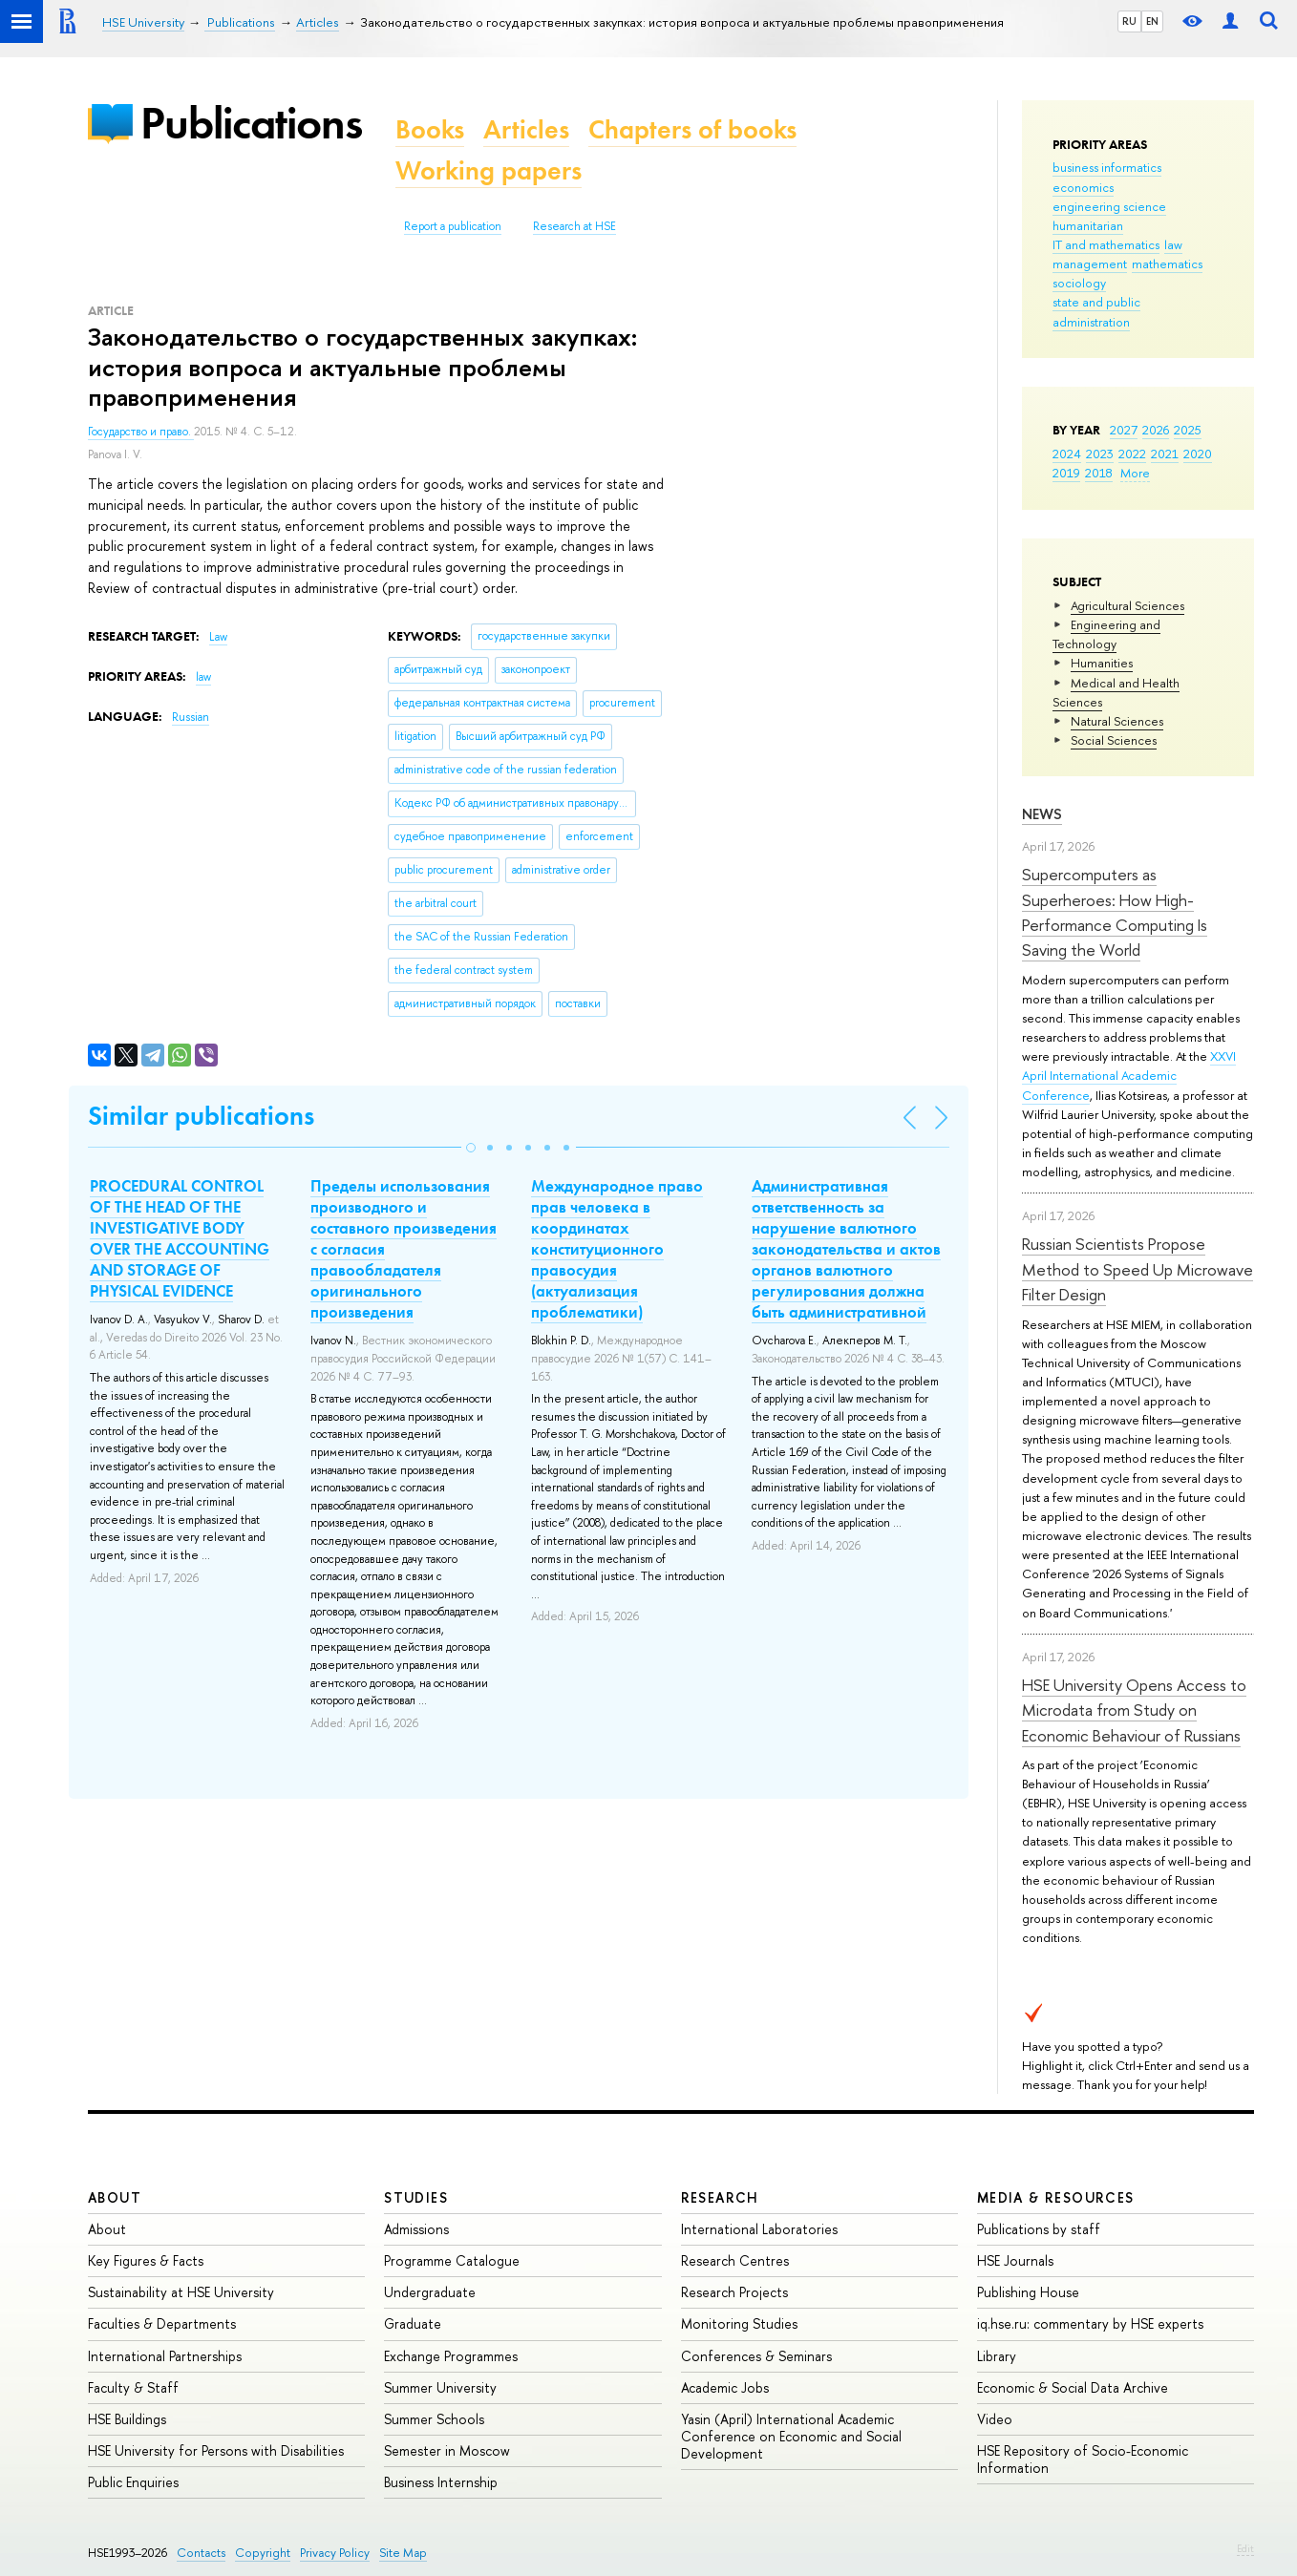  I want to click on Summer University, so click(440, 2387).